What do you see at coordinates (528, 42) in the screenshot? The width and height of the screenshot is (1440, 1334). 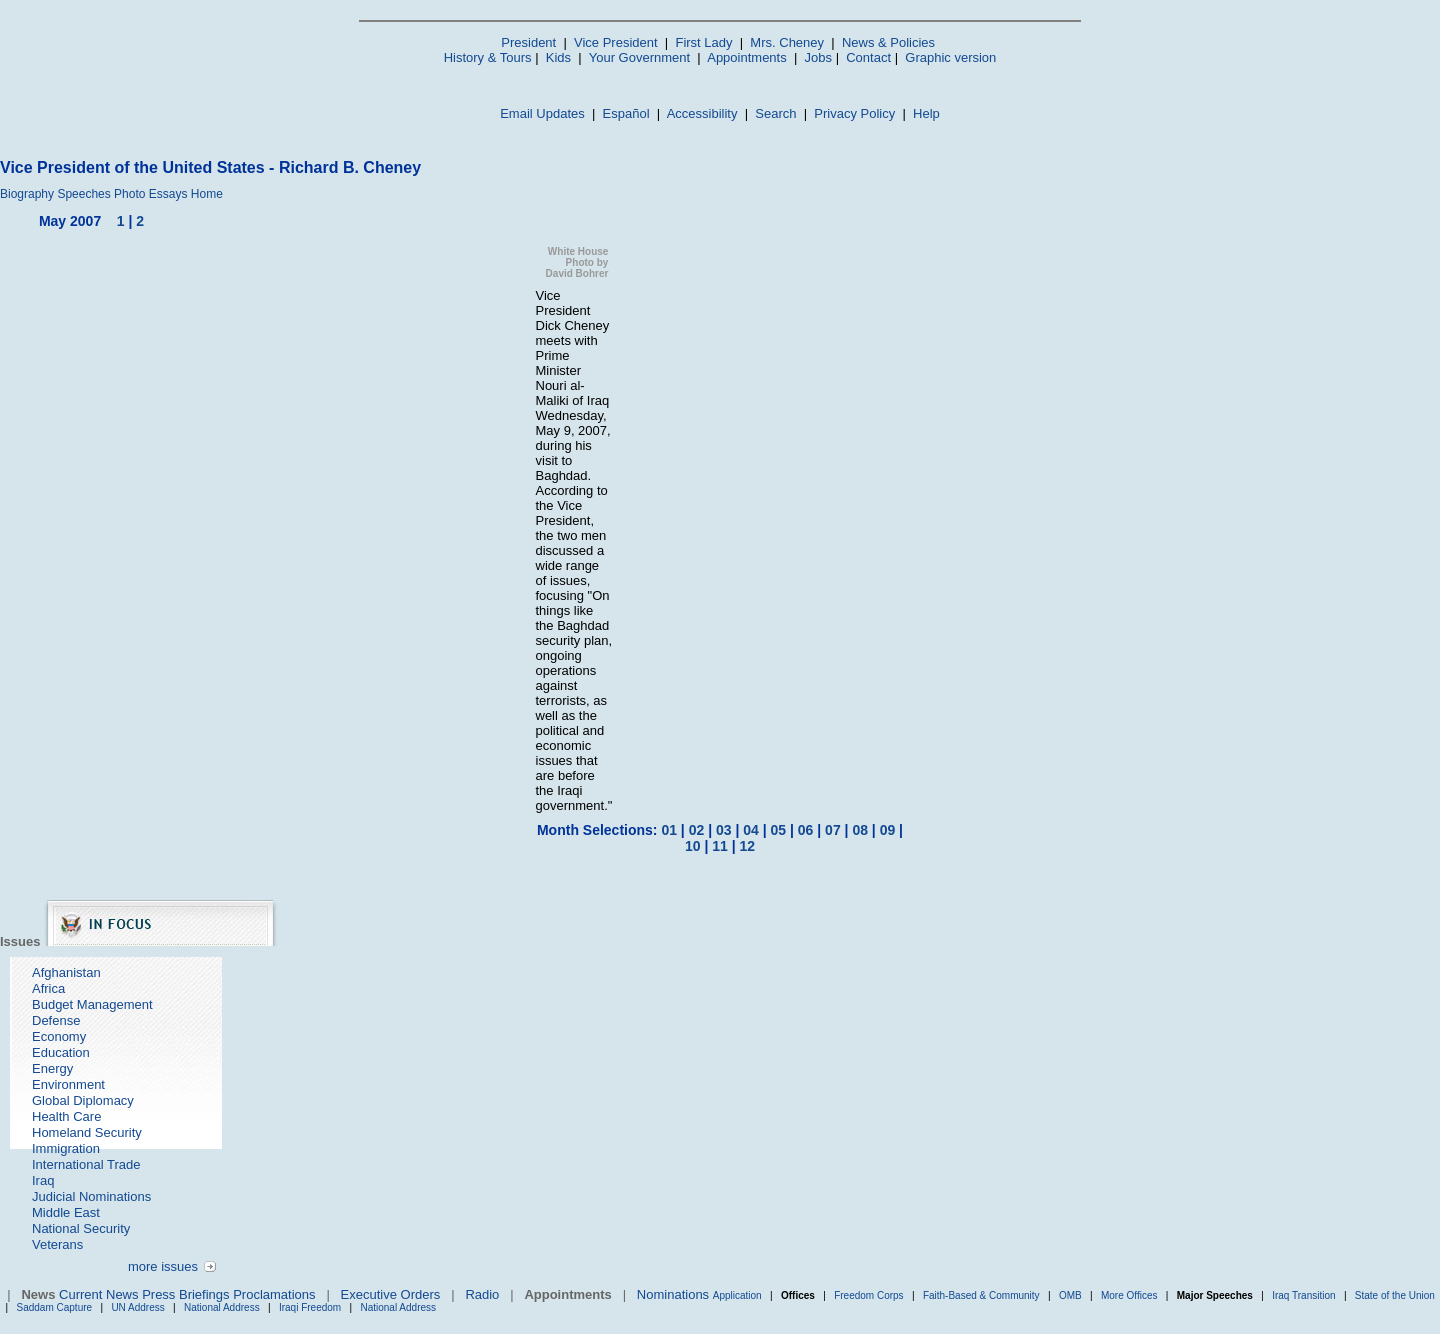 I see `President` at bounding box center [528, 42].